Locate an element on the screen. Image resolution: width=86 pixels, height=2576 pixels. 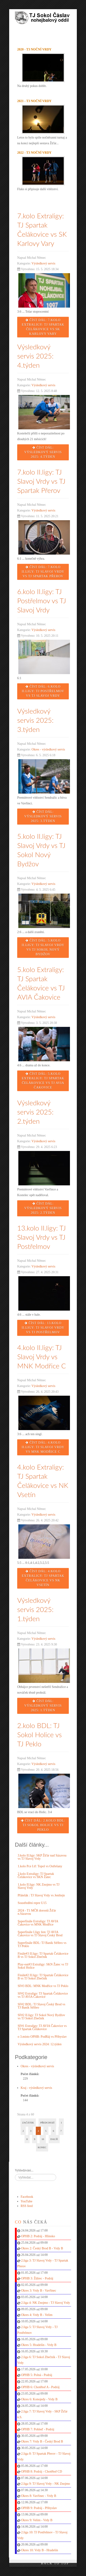
Výsledkový servis 2025: 4.týden is located at coordinates (35, 355).